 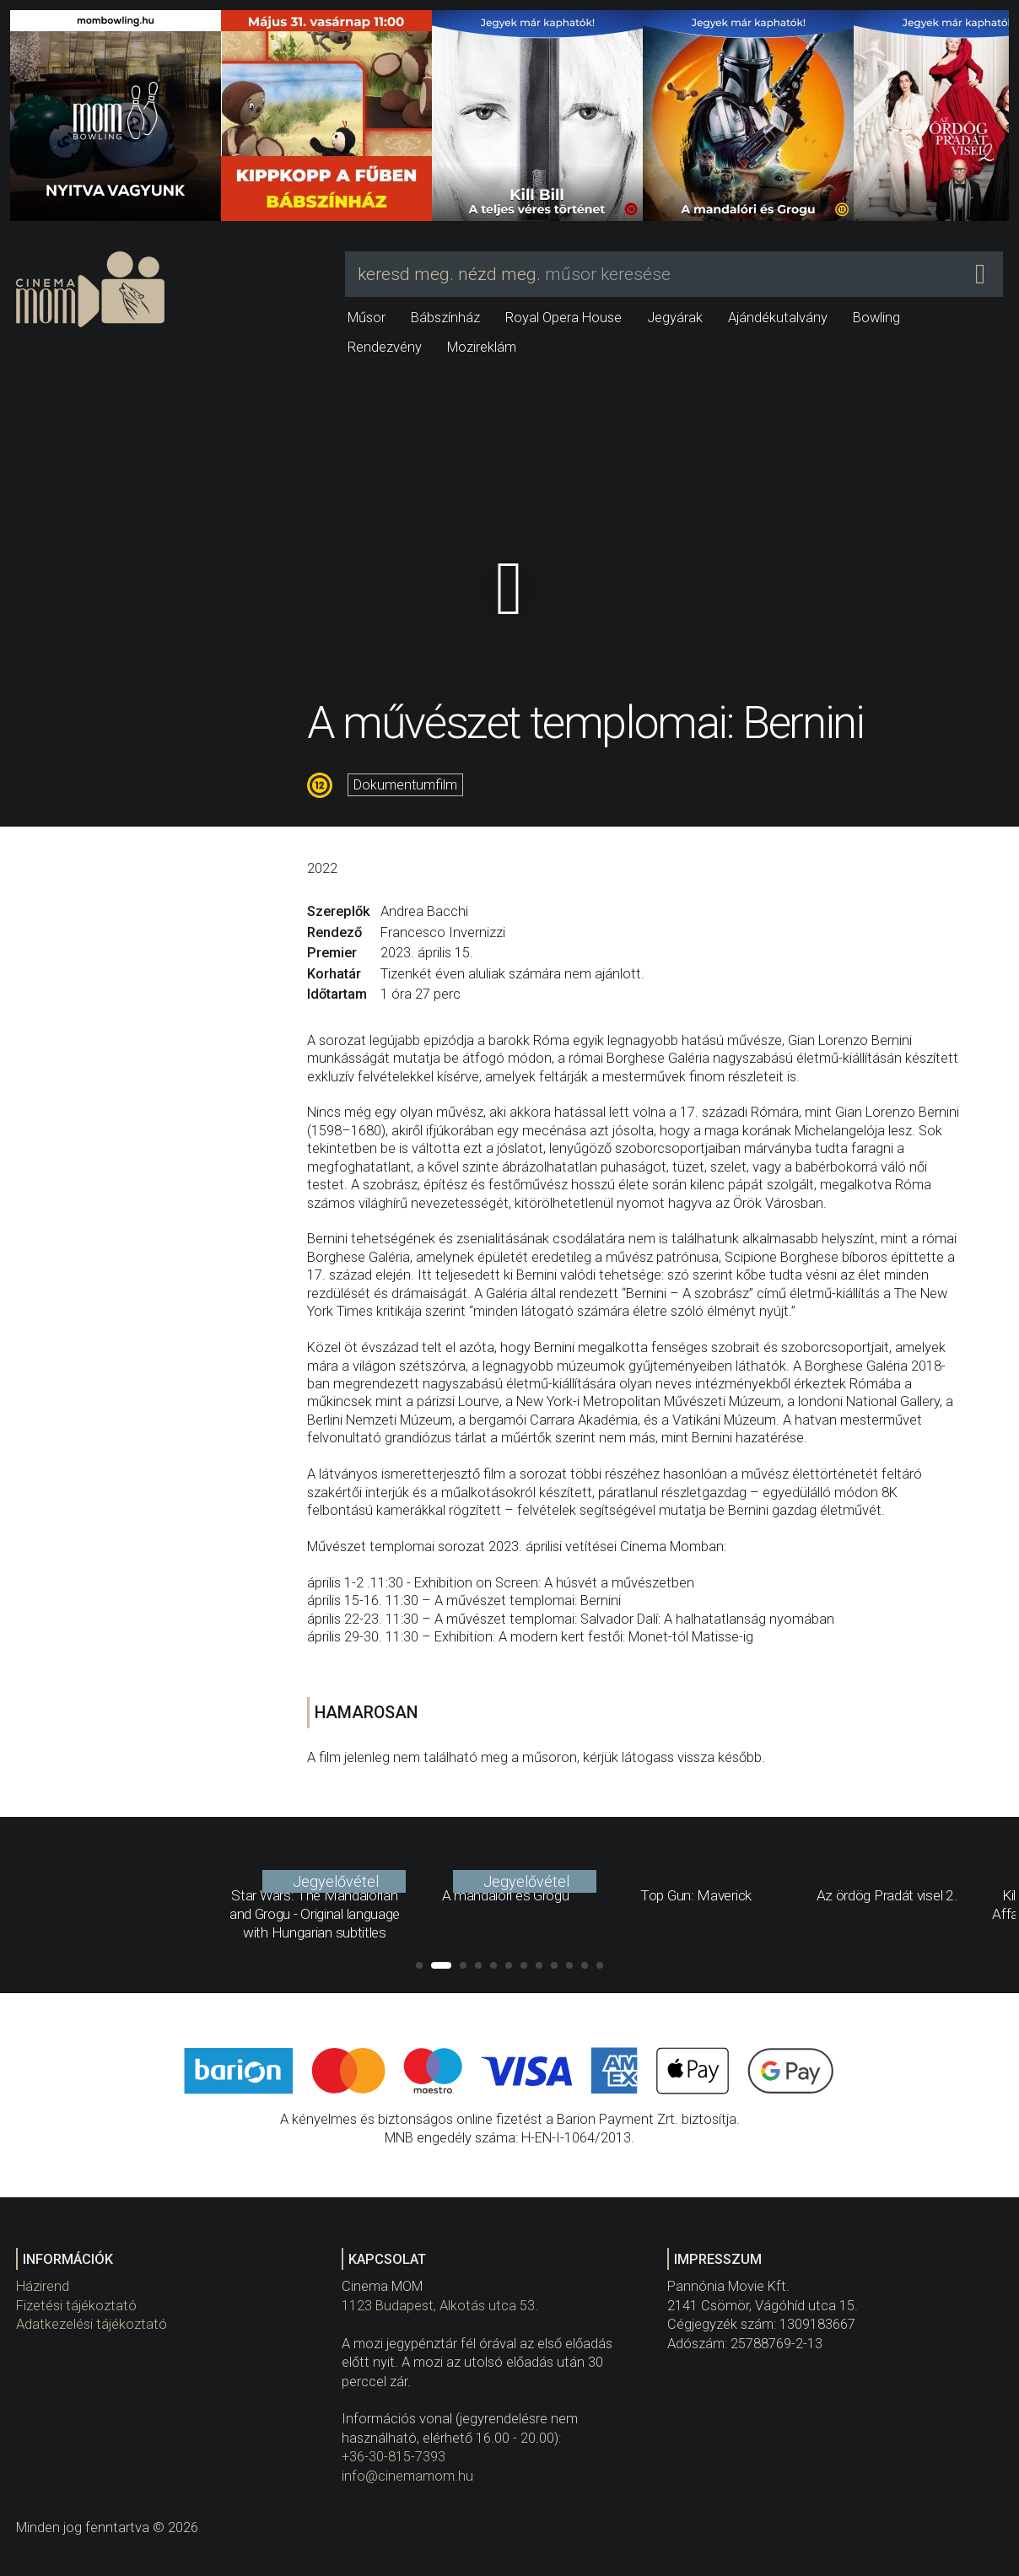 What do you see at coordinates (393, 2457) in the screenshot?
I see `+36-30-815-7393` at bounding box center [393, 2457].